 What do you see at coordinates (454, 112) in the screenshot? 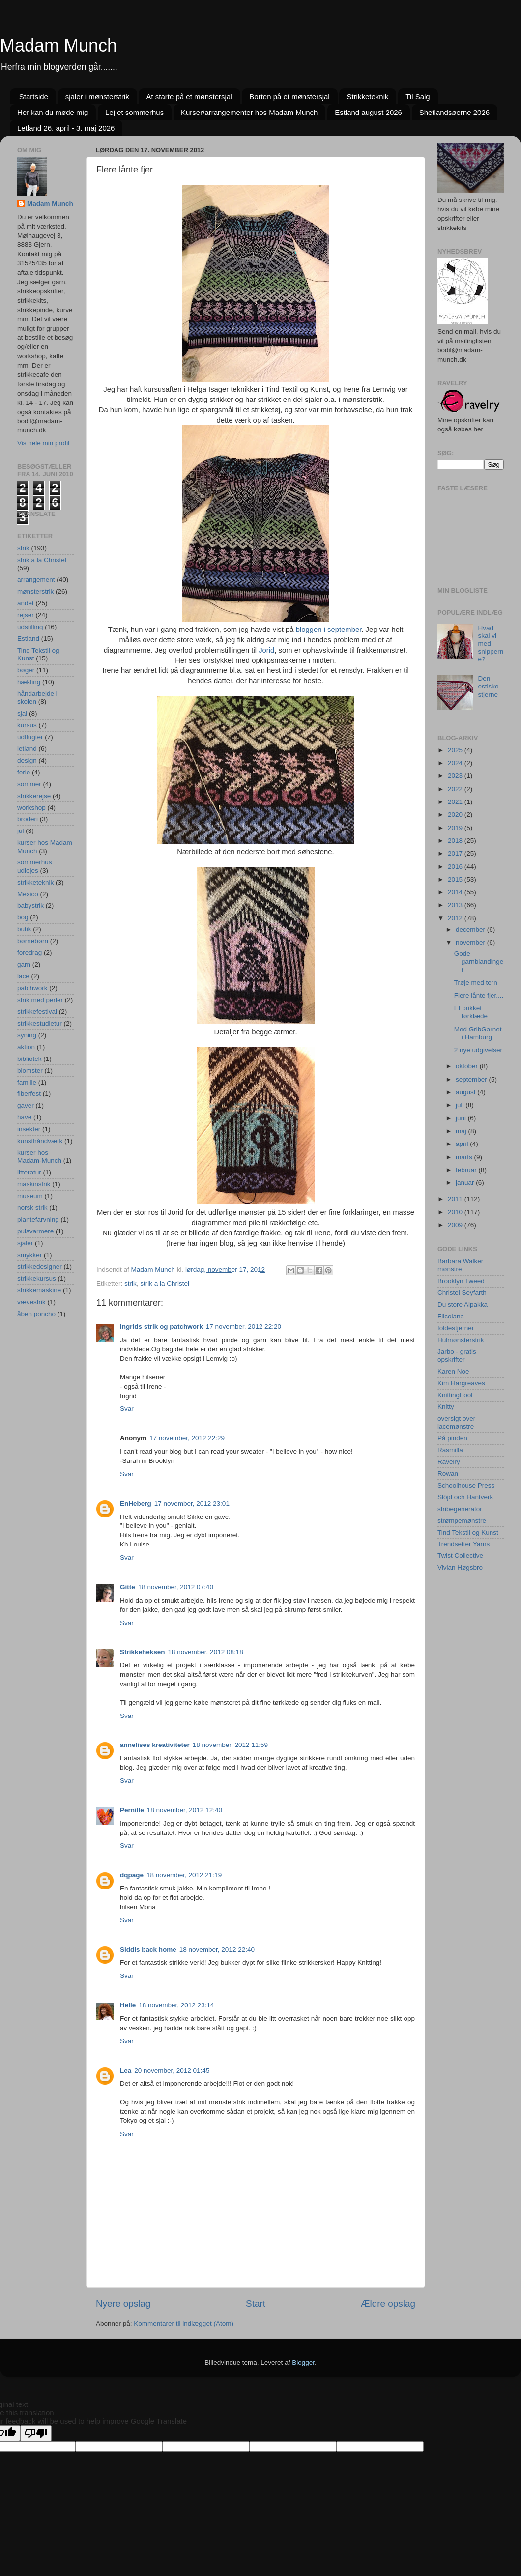
I see `Shetlandsøerne 2026` at bounding box center [454, 112].